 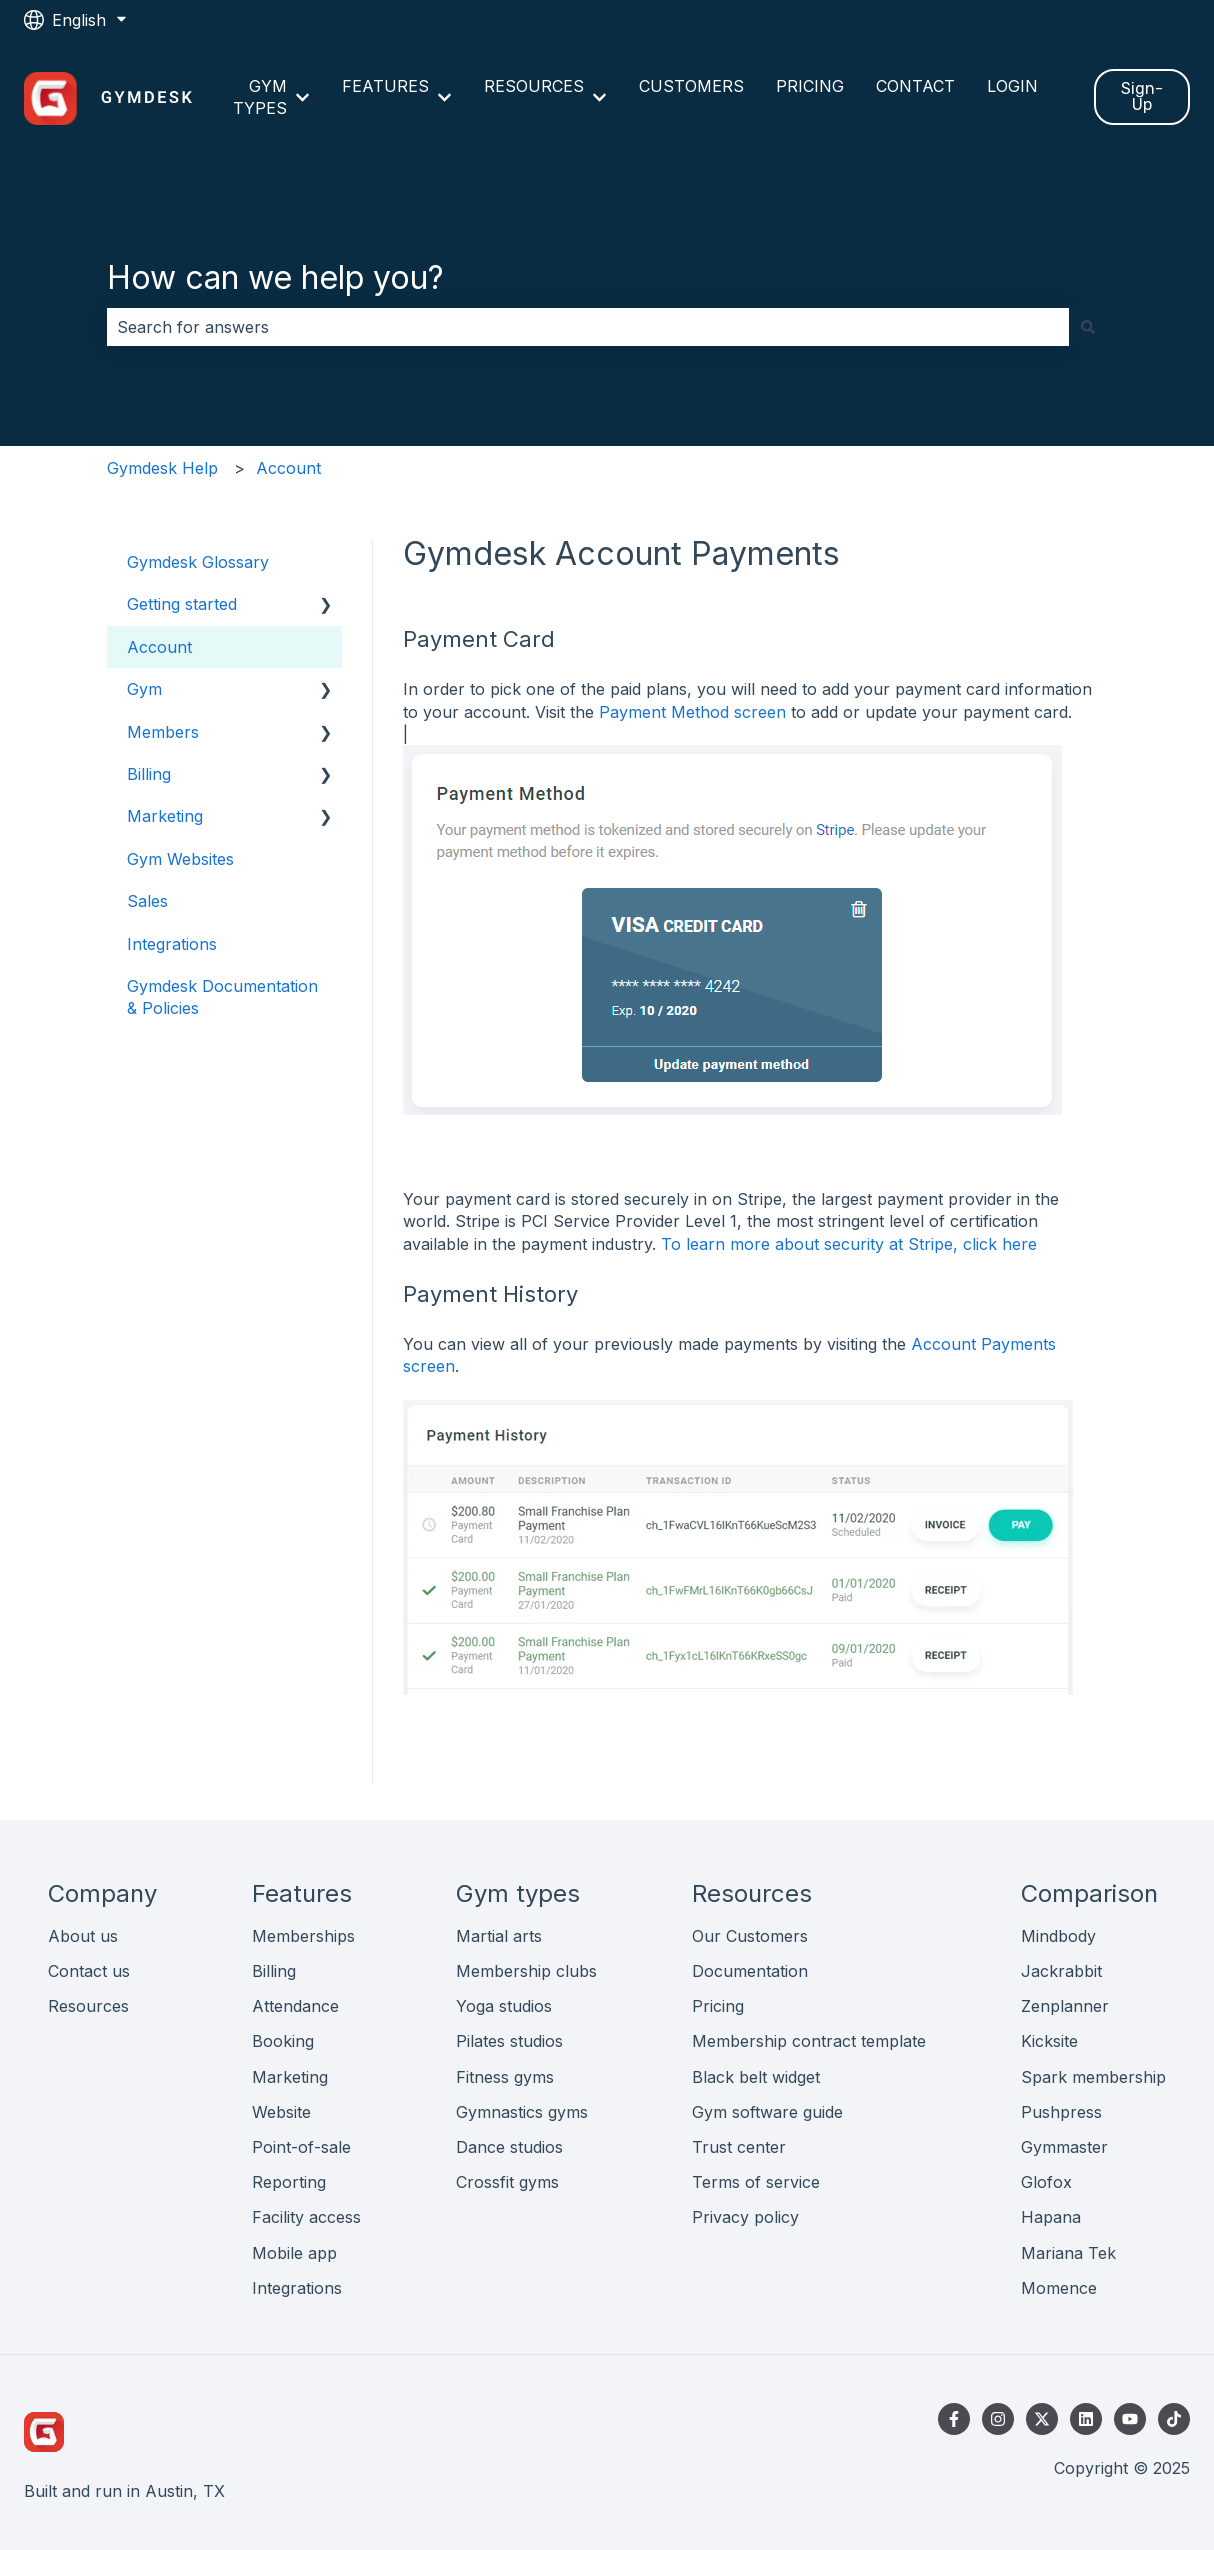 What do you see at coordinates (301, 2147) in the screenshot?
I see `Point-of-sale [menuitem]` at bounding box center [301, 2147].